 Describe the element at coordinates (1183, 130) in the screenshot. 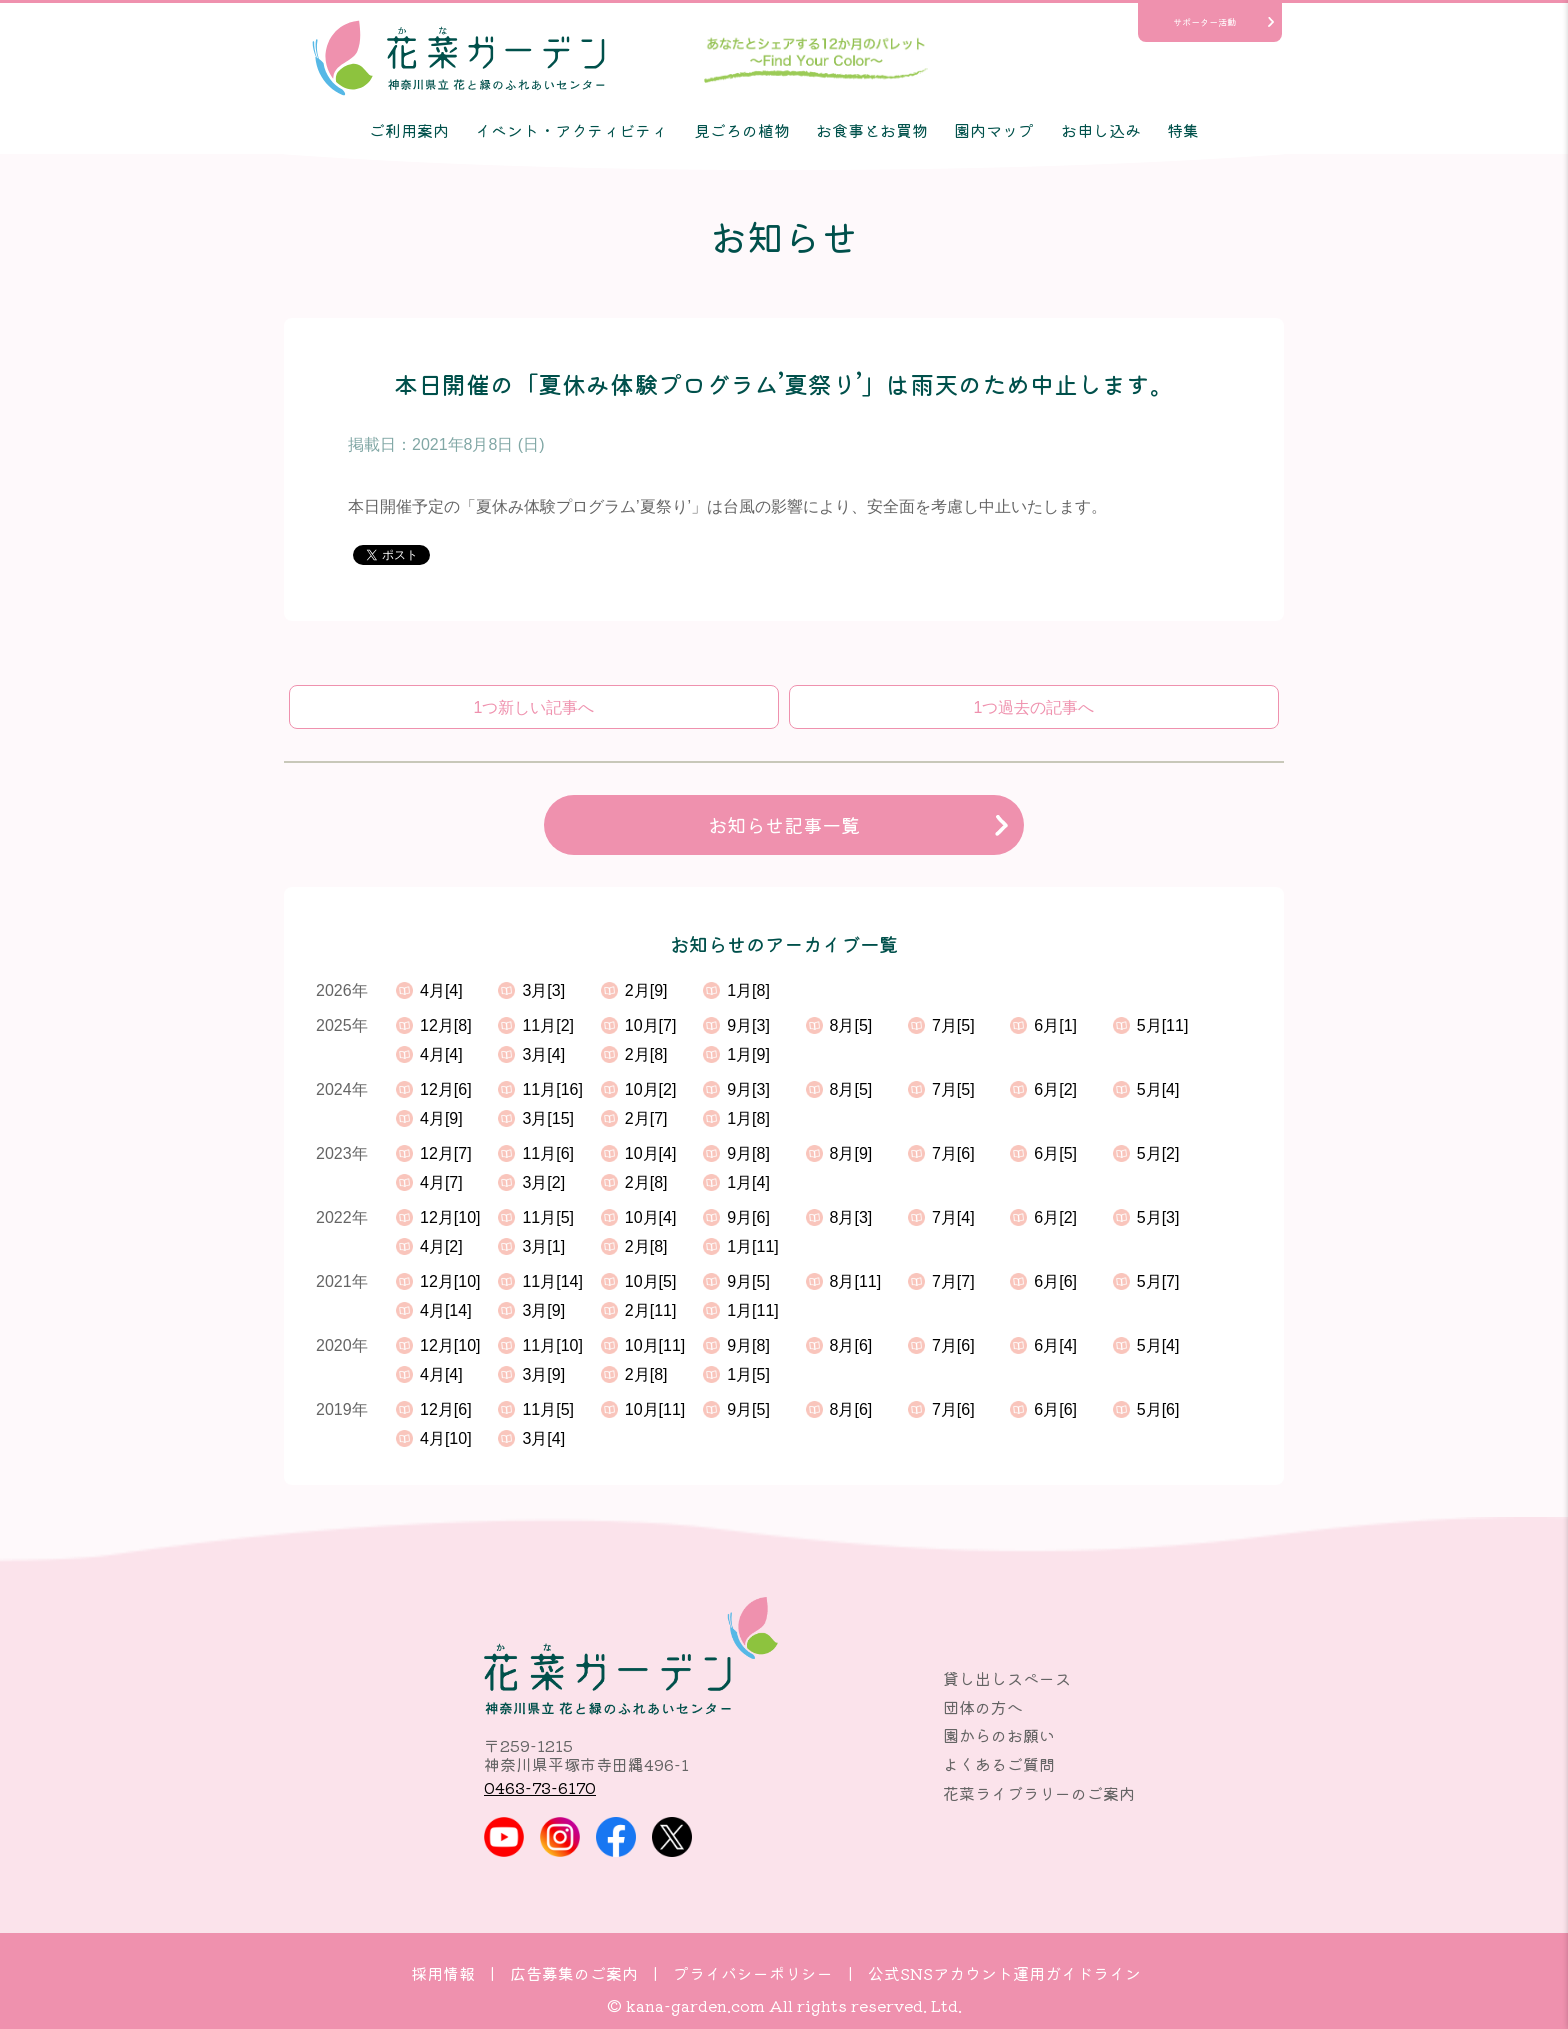

I see `特集` at that location.